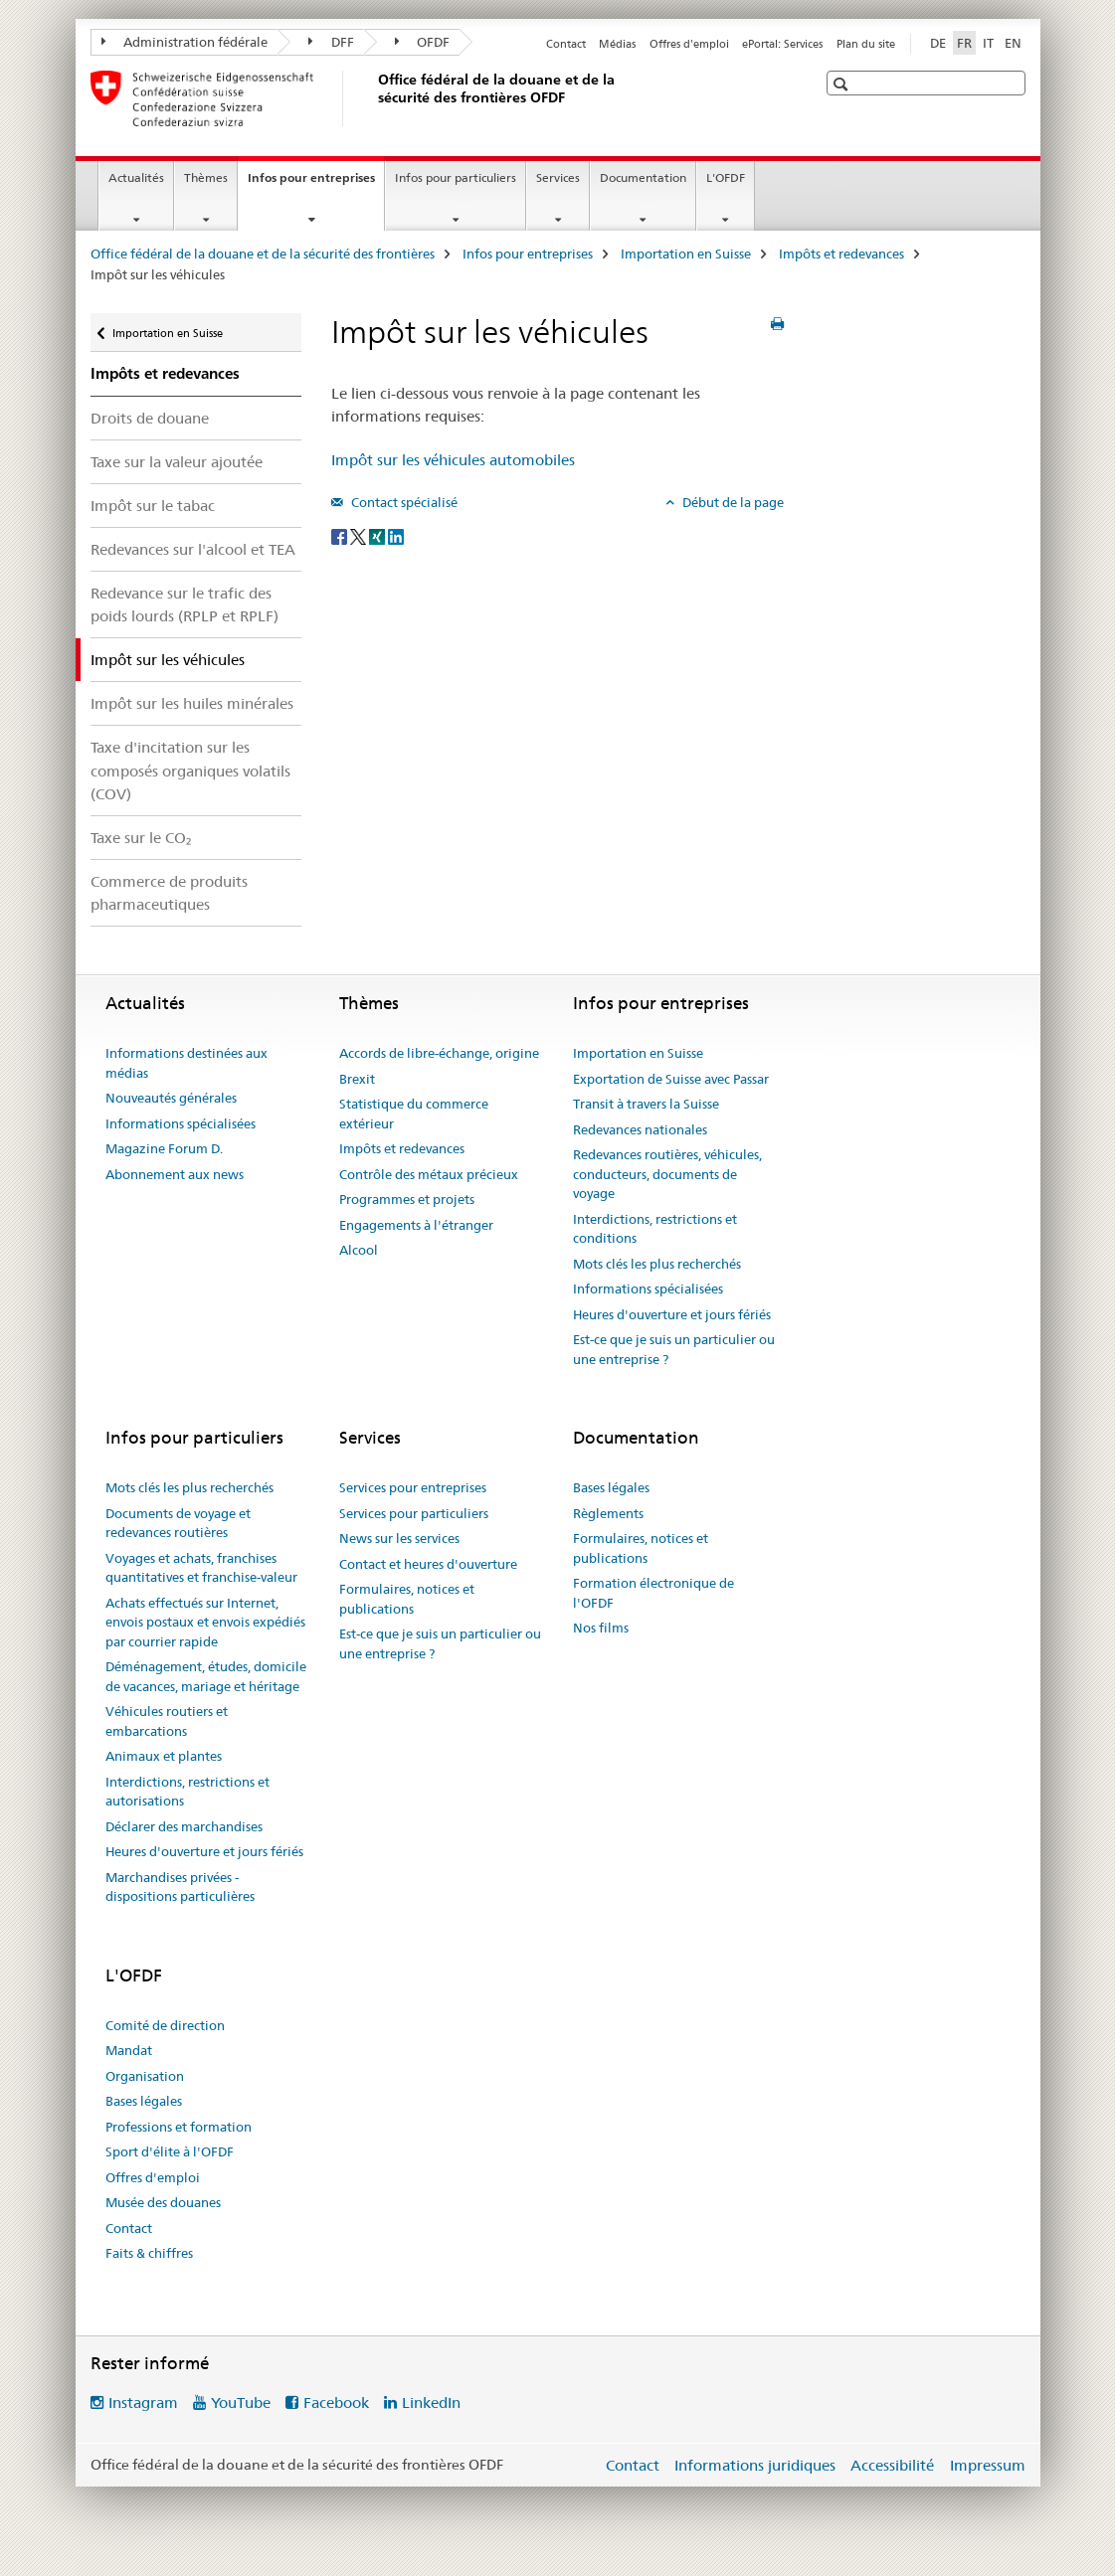  Describe the element at coordinates (178, 2127) in the screenshot. I see `Professions et formation` at that location.